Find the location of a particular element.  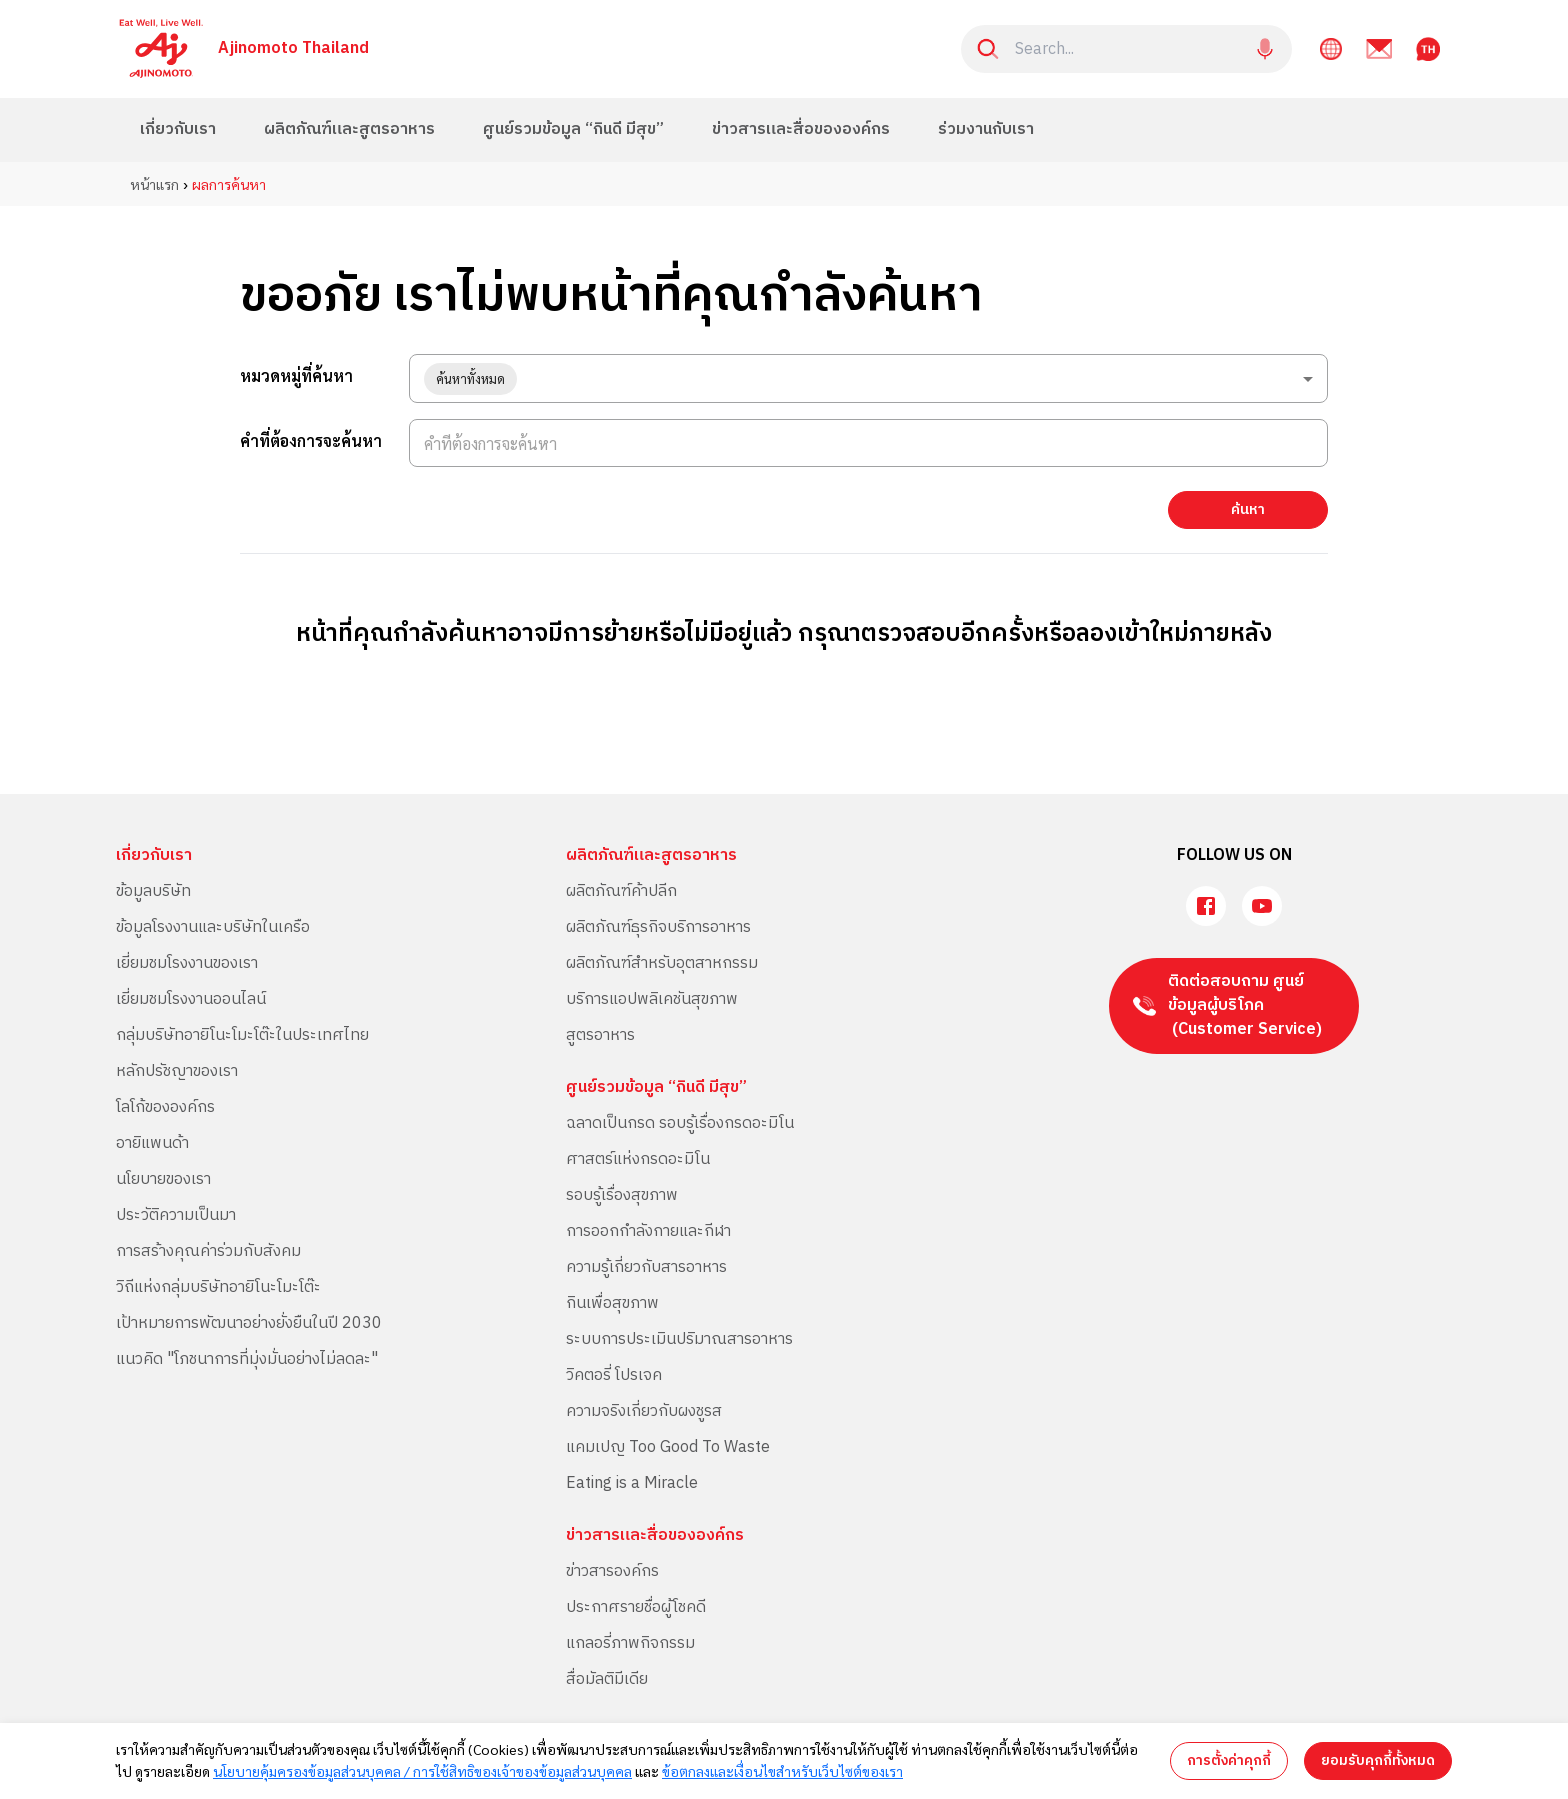

ฉลาดเป็นกรด รอบรู้เรื่องกรดอะมิโน is located at coordinates (680, 1123).